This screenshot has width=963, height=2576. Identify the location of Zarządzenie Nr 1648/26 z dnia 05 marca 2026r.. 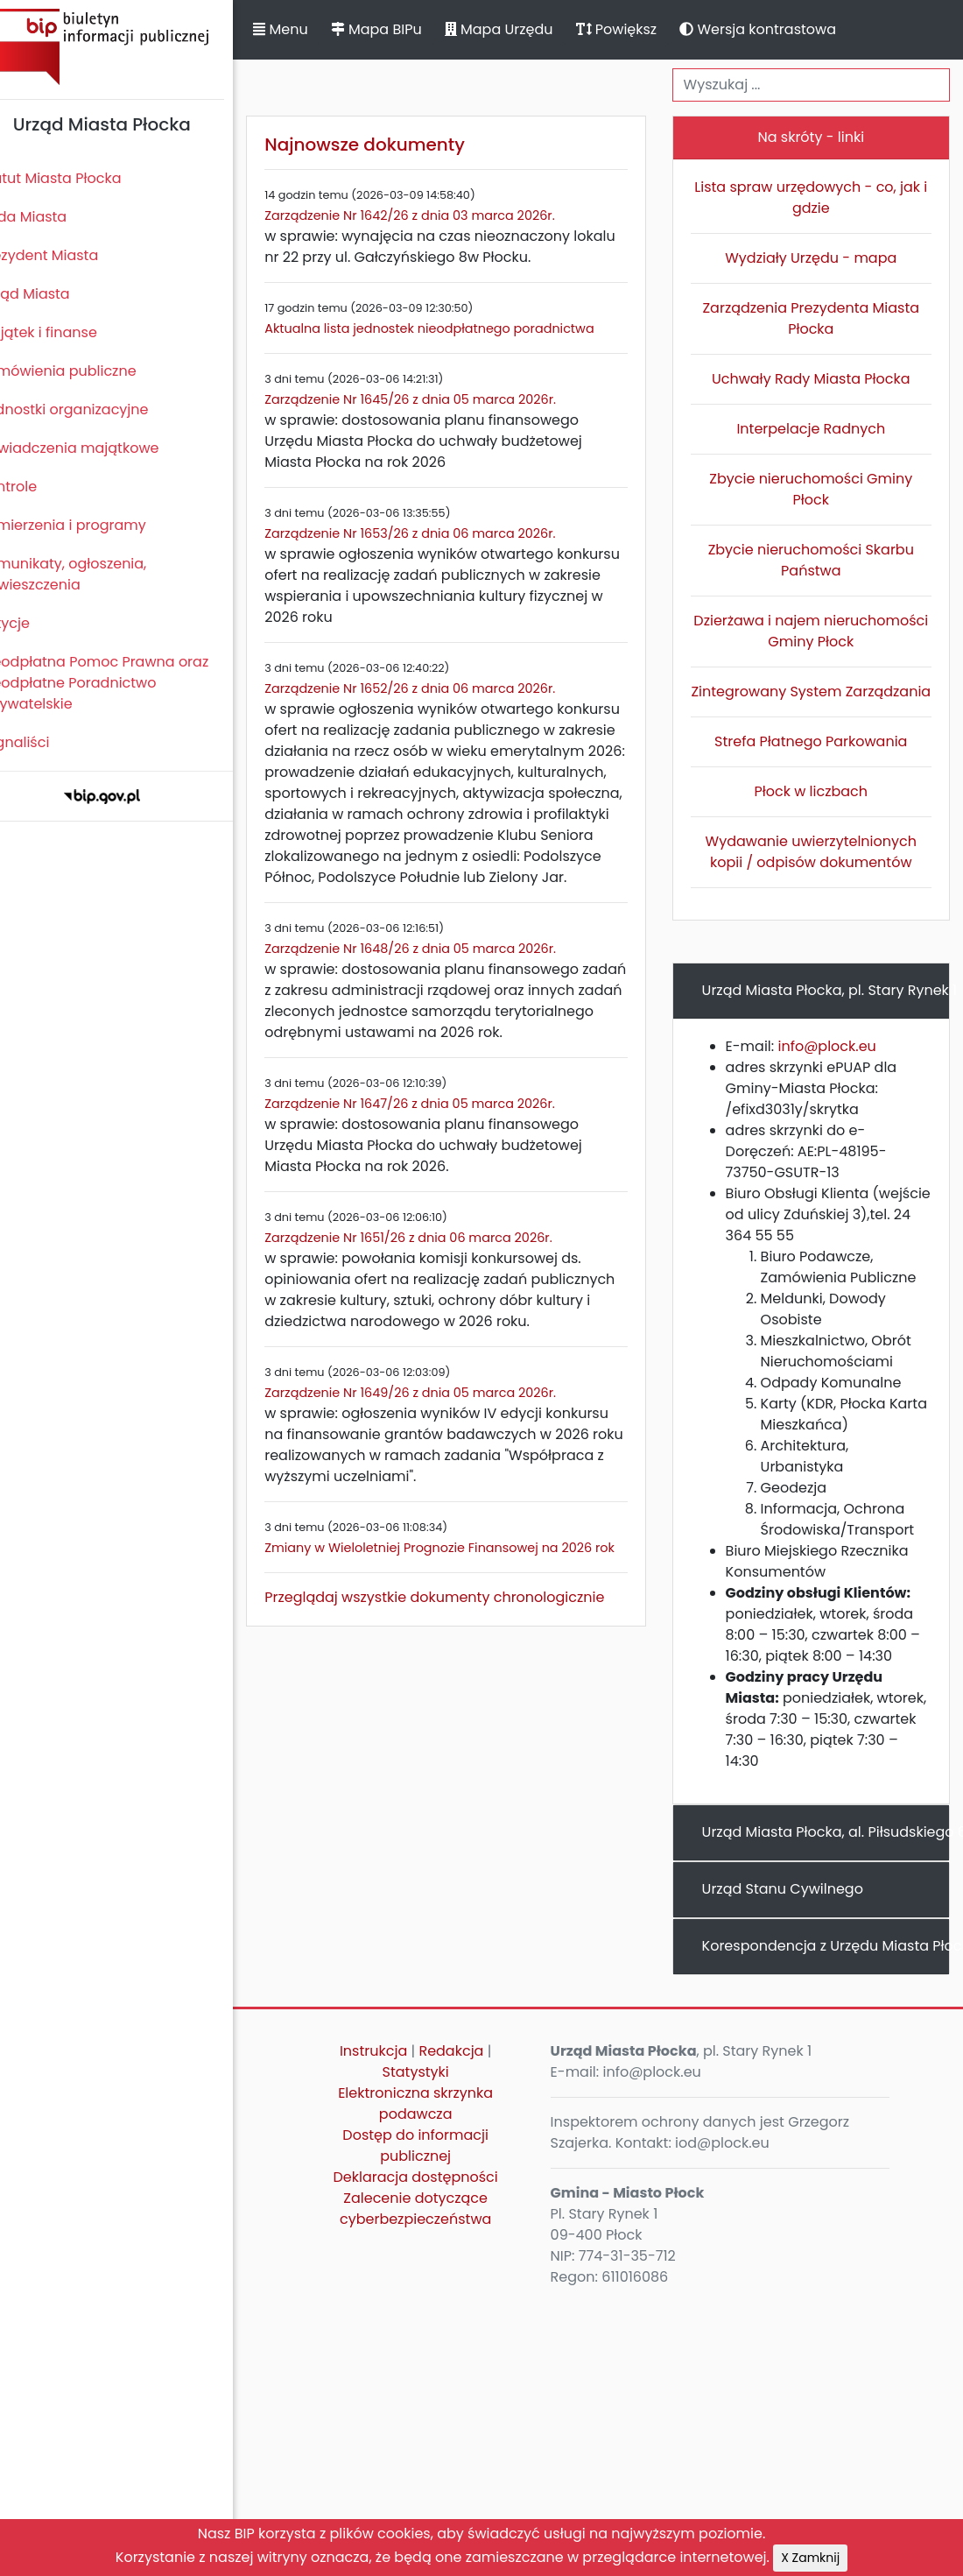
(440, 969).